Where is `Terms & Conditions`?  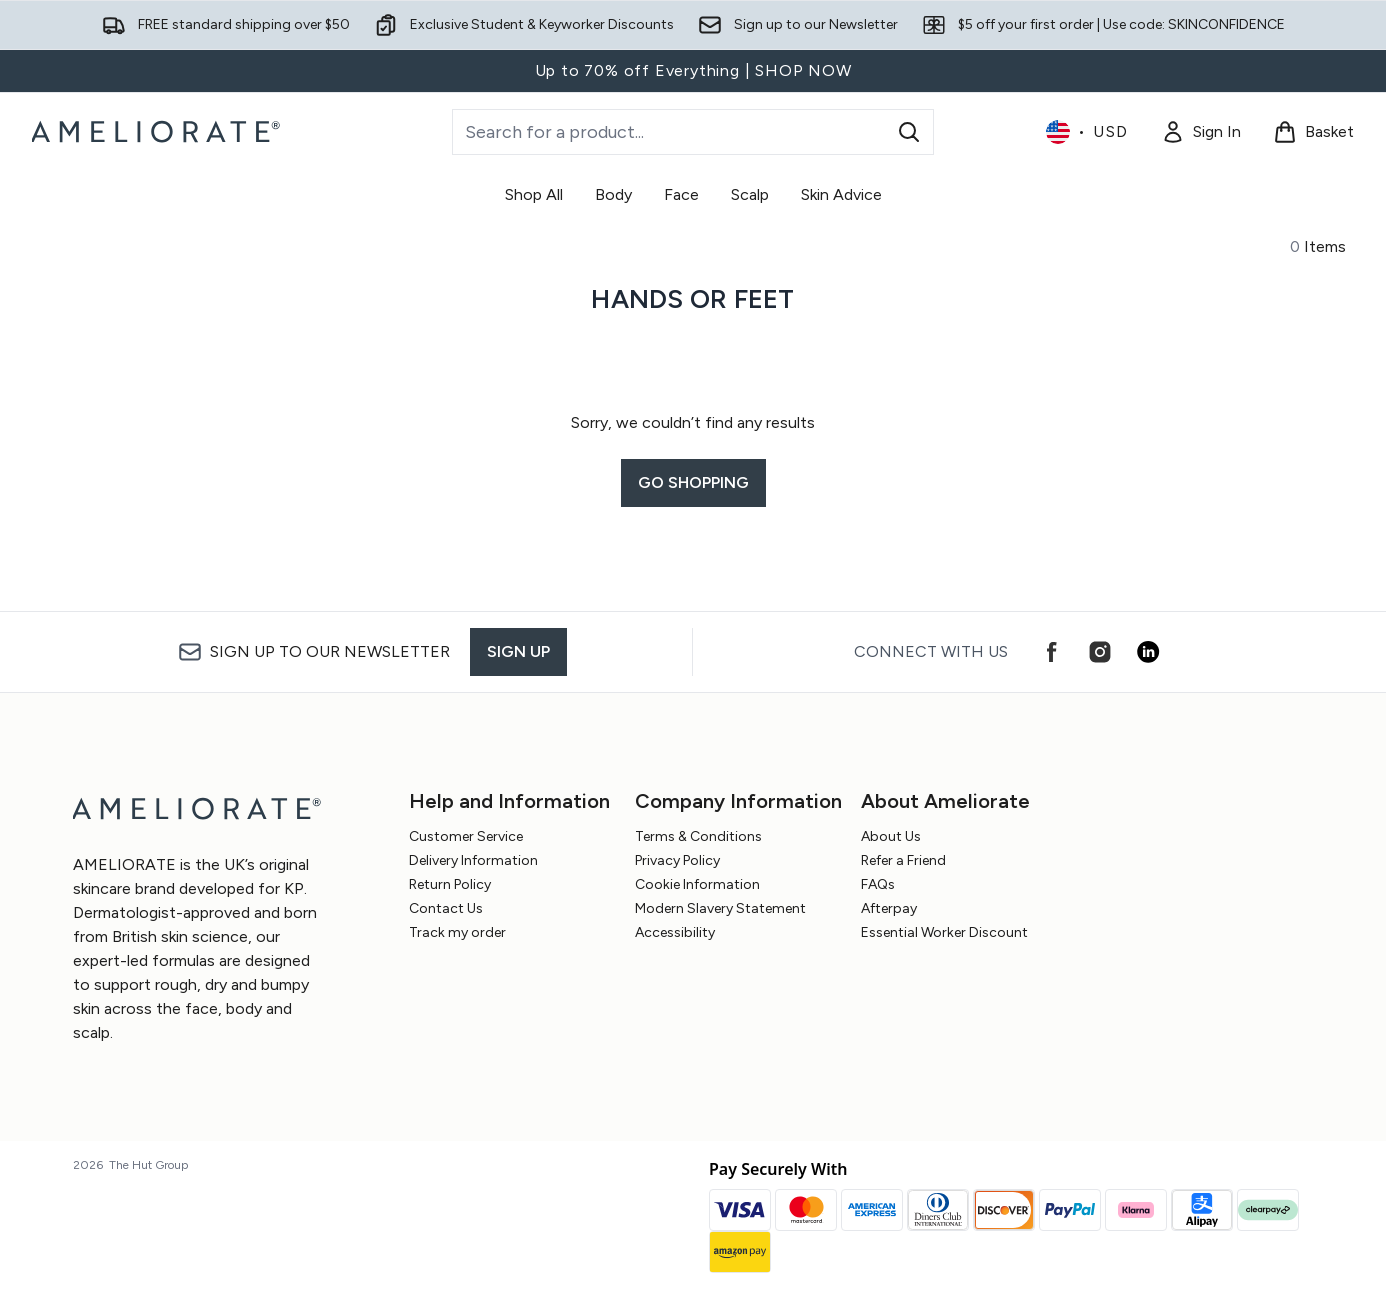
Terms & Conditions is located at coordinates (698, 836).